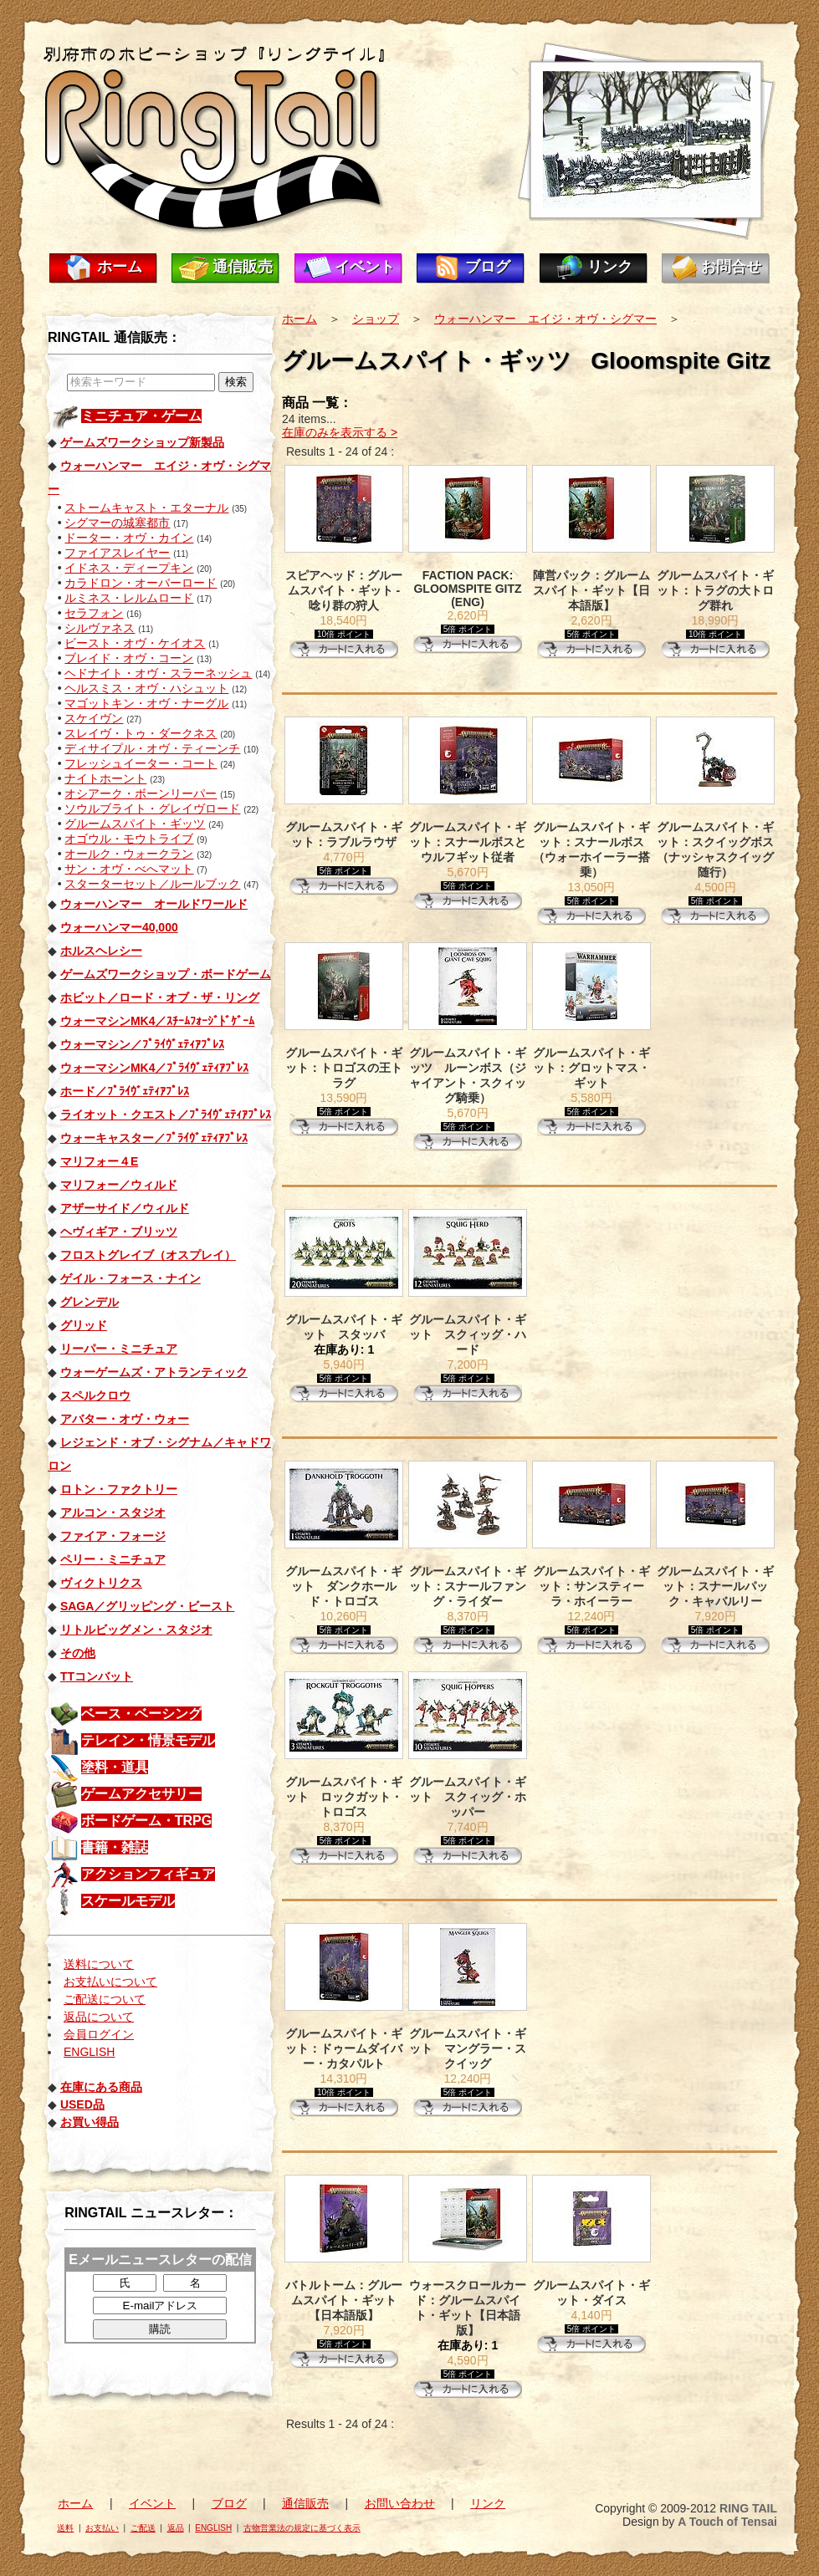  Describe the element at coordinates (158, 673) in the screenshot. I see `ヘドナイト・オヴ・スラーネッシュ` at that location.